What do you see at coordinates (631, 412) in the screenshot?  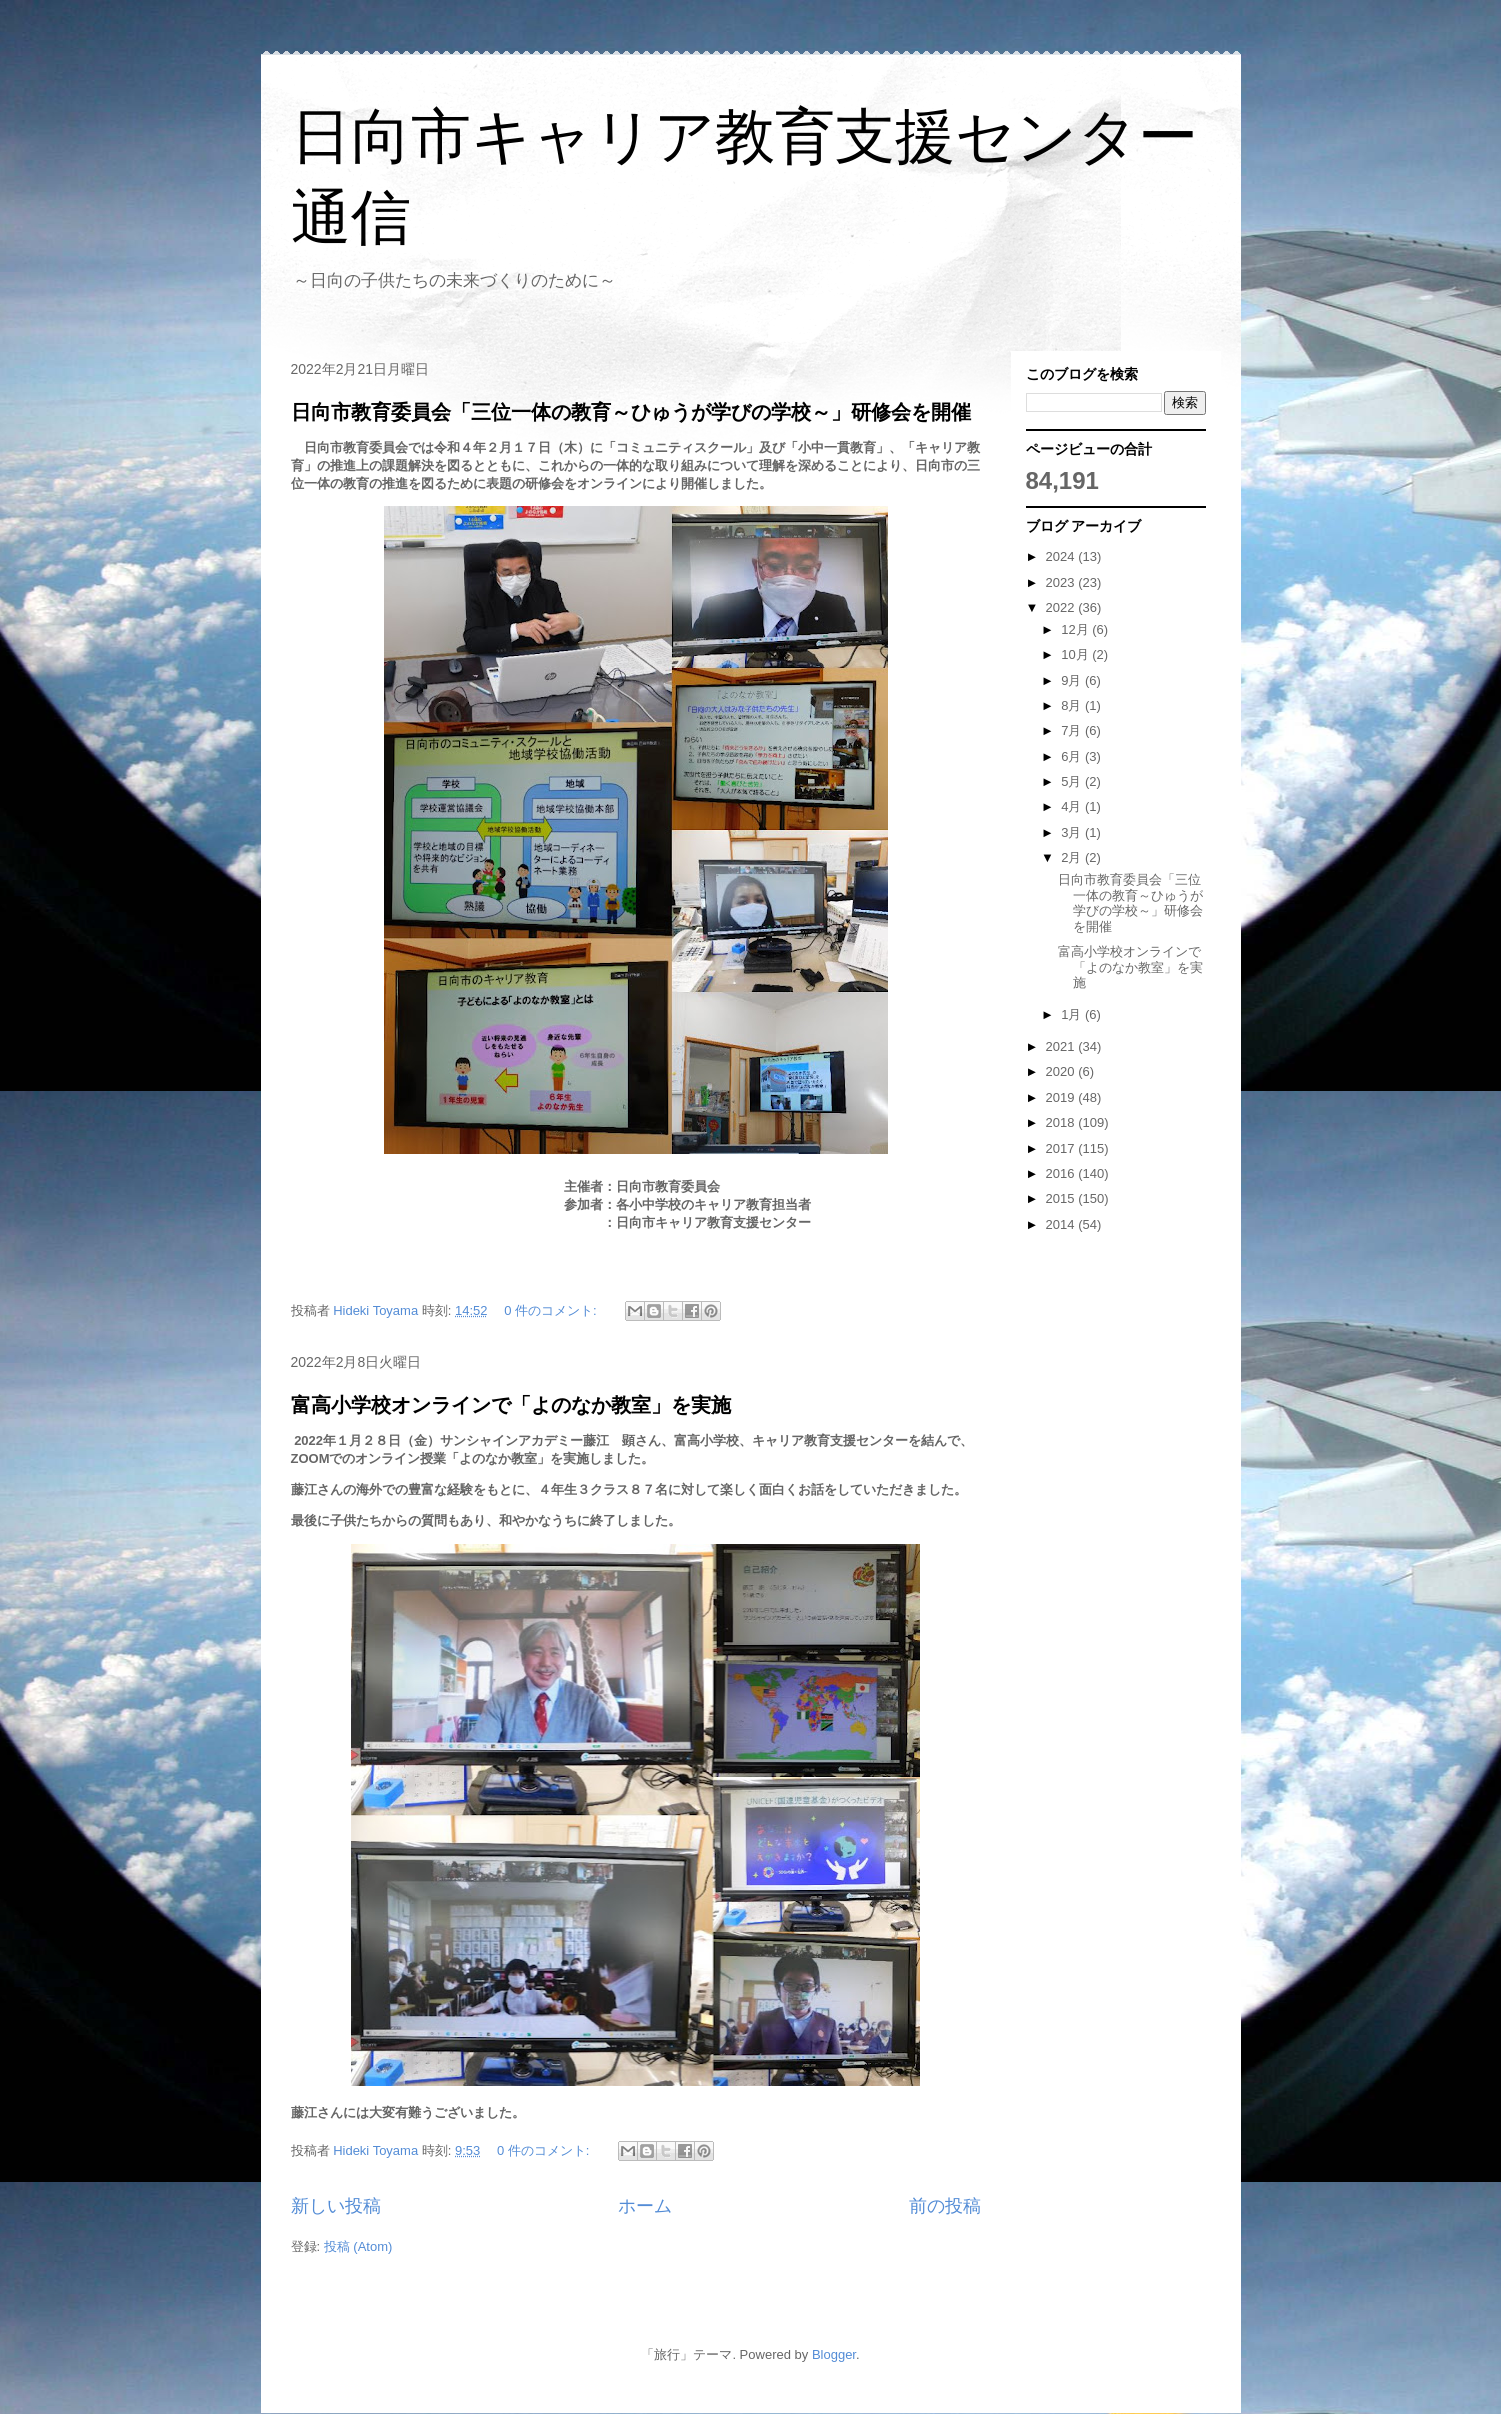 I see `日向市教育委員会「三位一体の教育～ひゅうが学びの学校～」研修会を開催` at bounding box center [631, 412].